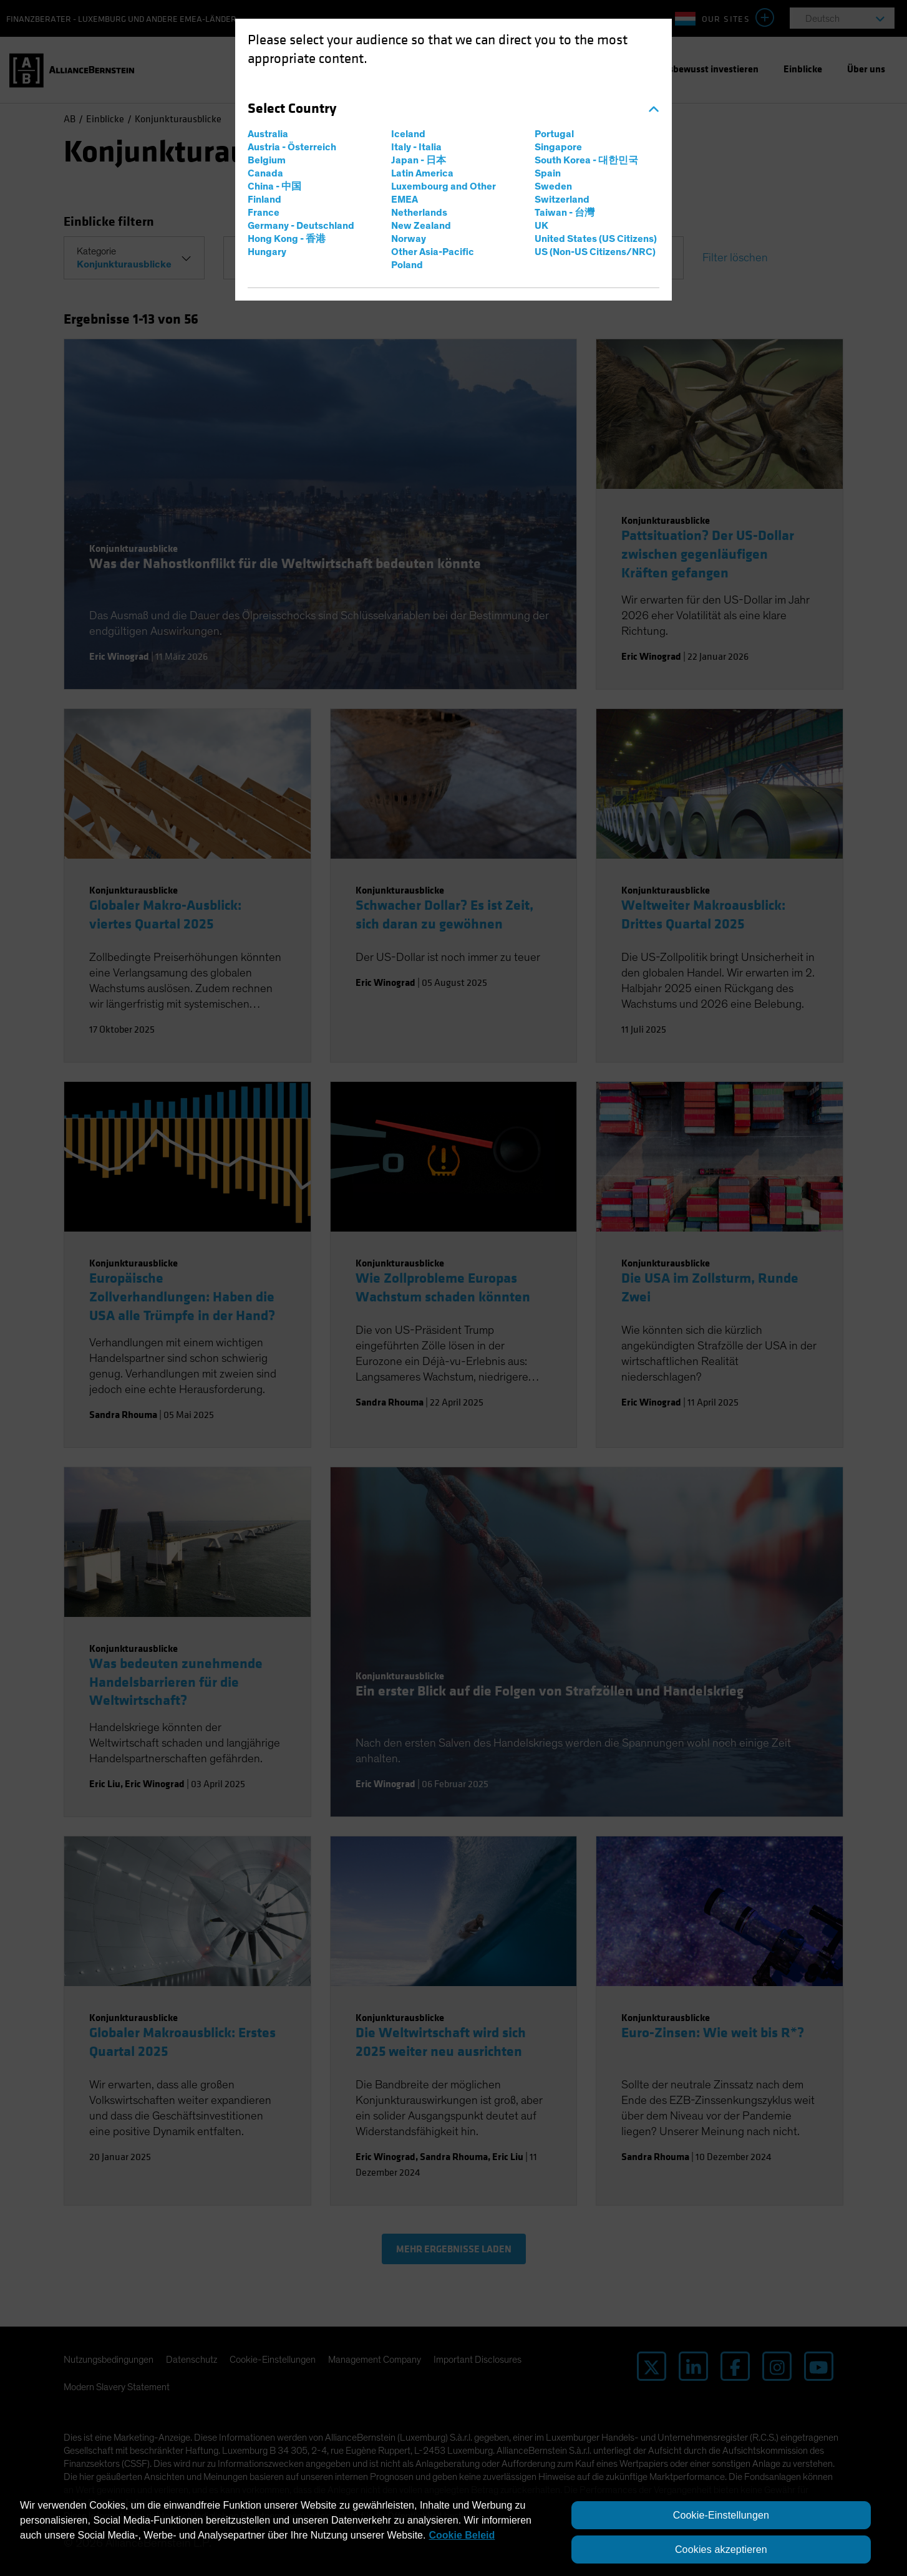  Describe the element at coordinates (407, 265) in the screenshot. I see `Poland` at that location.